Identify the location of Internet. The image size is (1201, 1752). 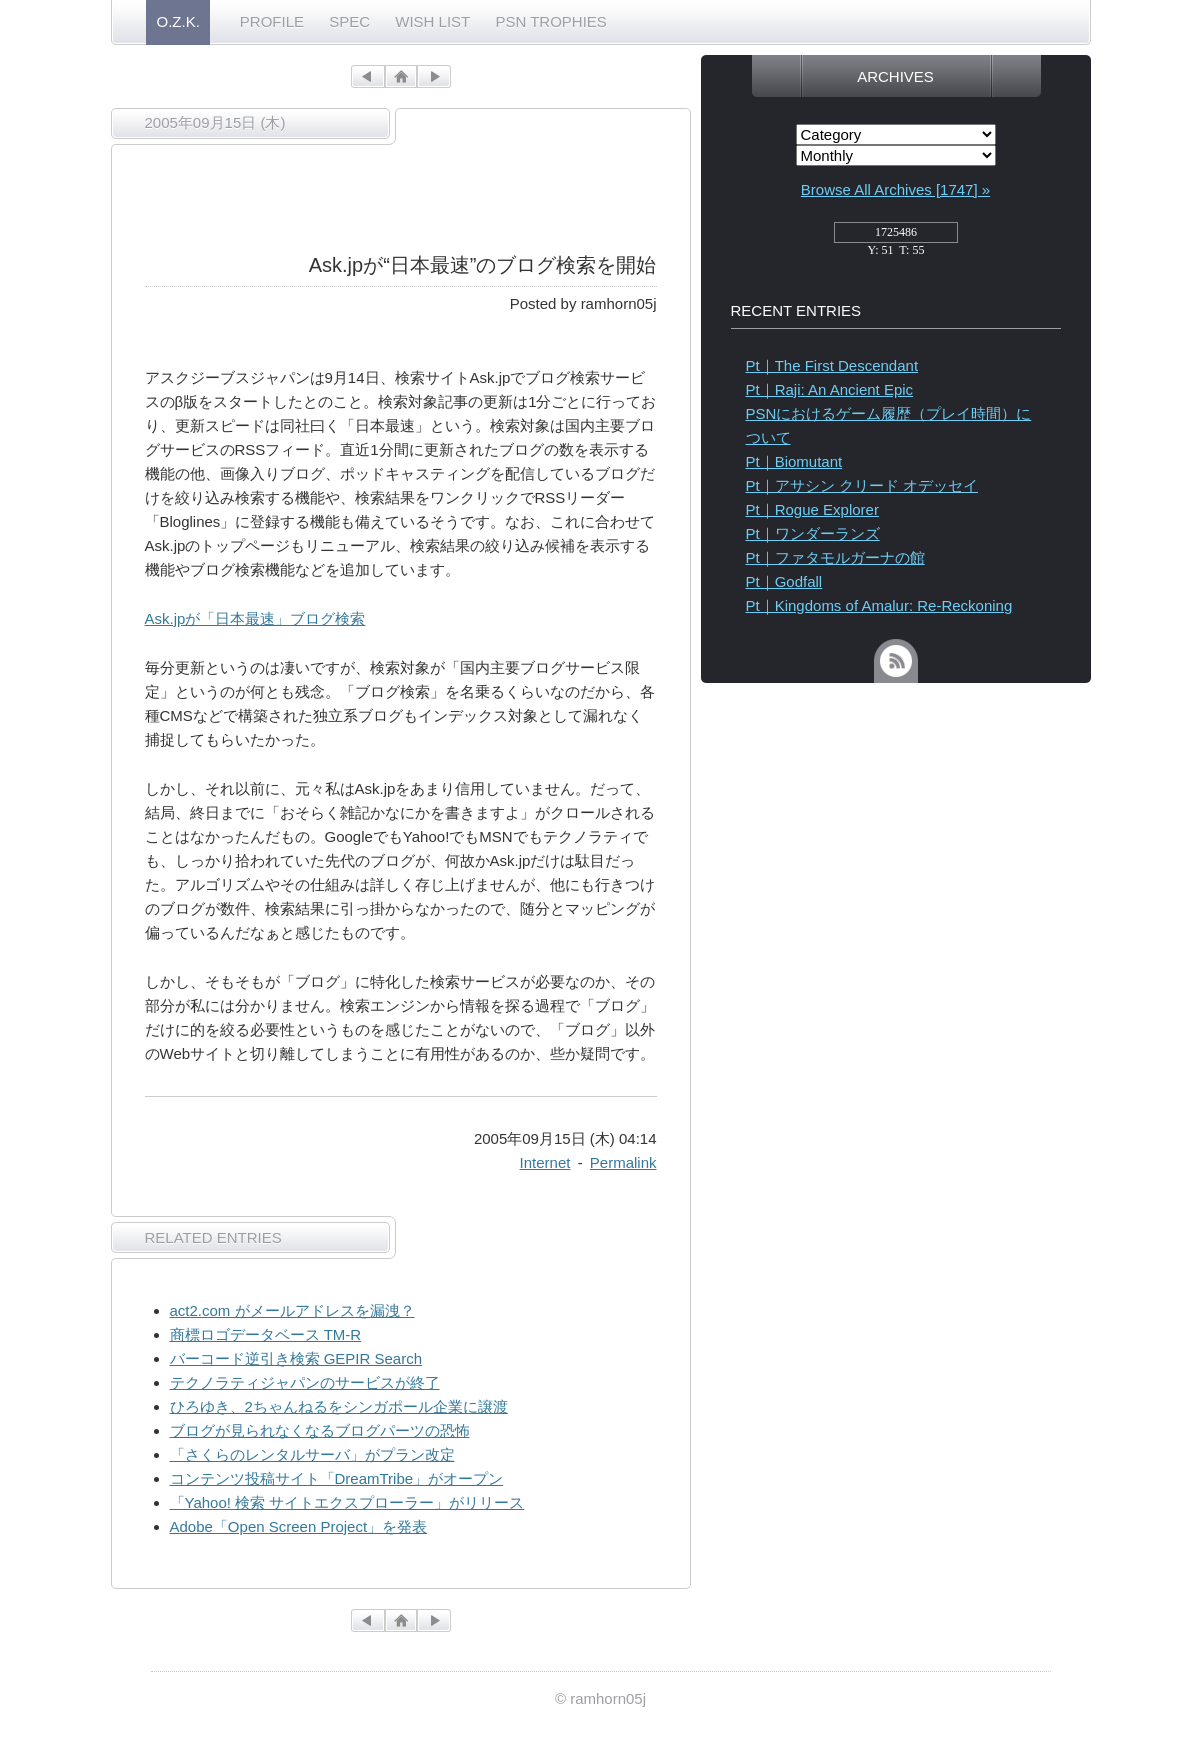
(545, 1162).